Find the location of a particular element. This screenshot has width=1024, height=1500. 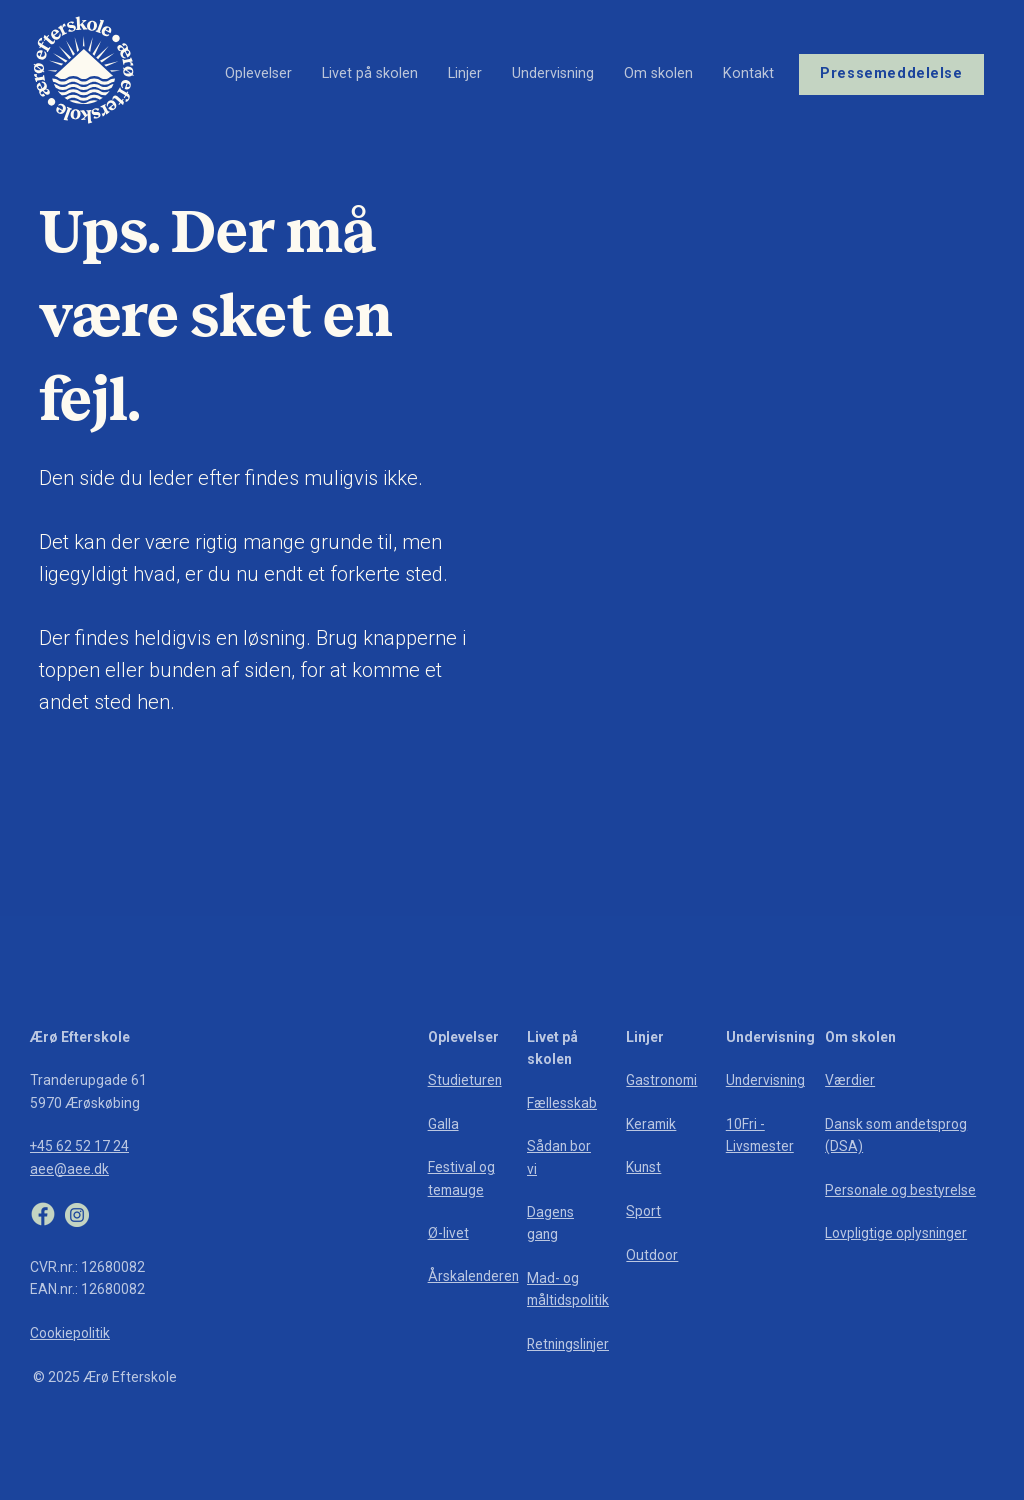

aee@aee.dk is located at coordinates (69, 1169).